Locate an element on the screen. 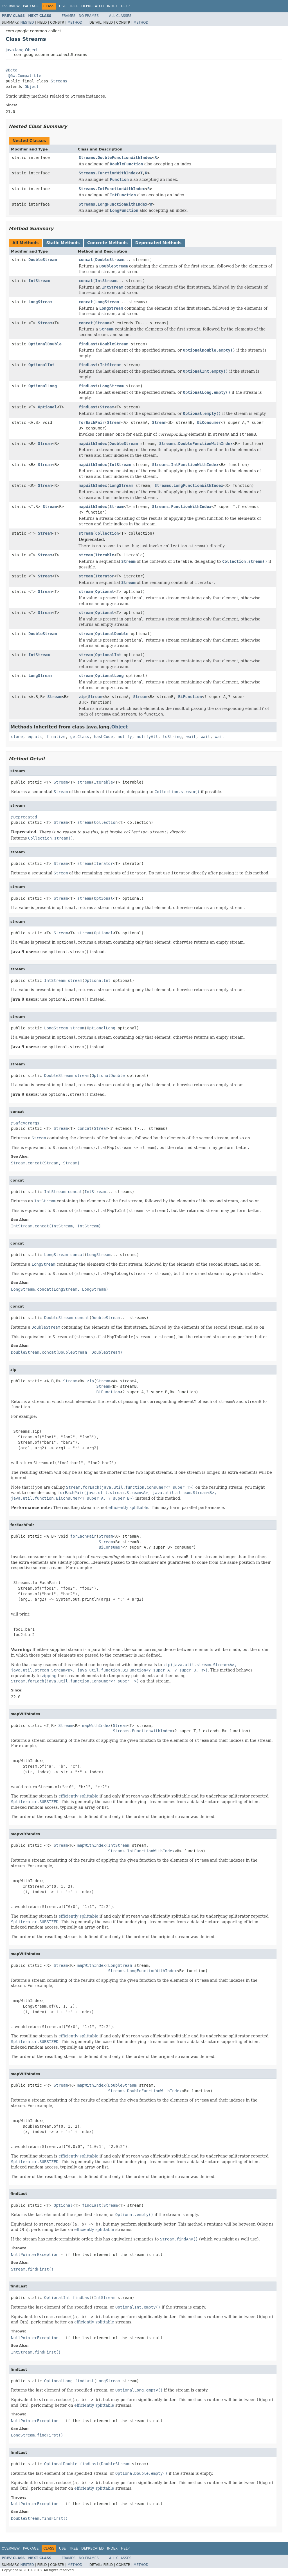  getClass is located at coordinates (79, 736).